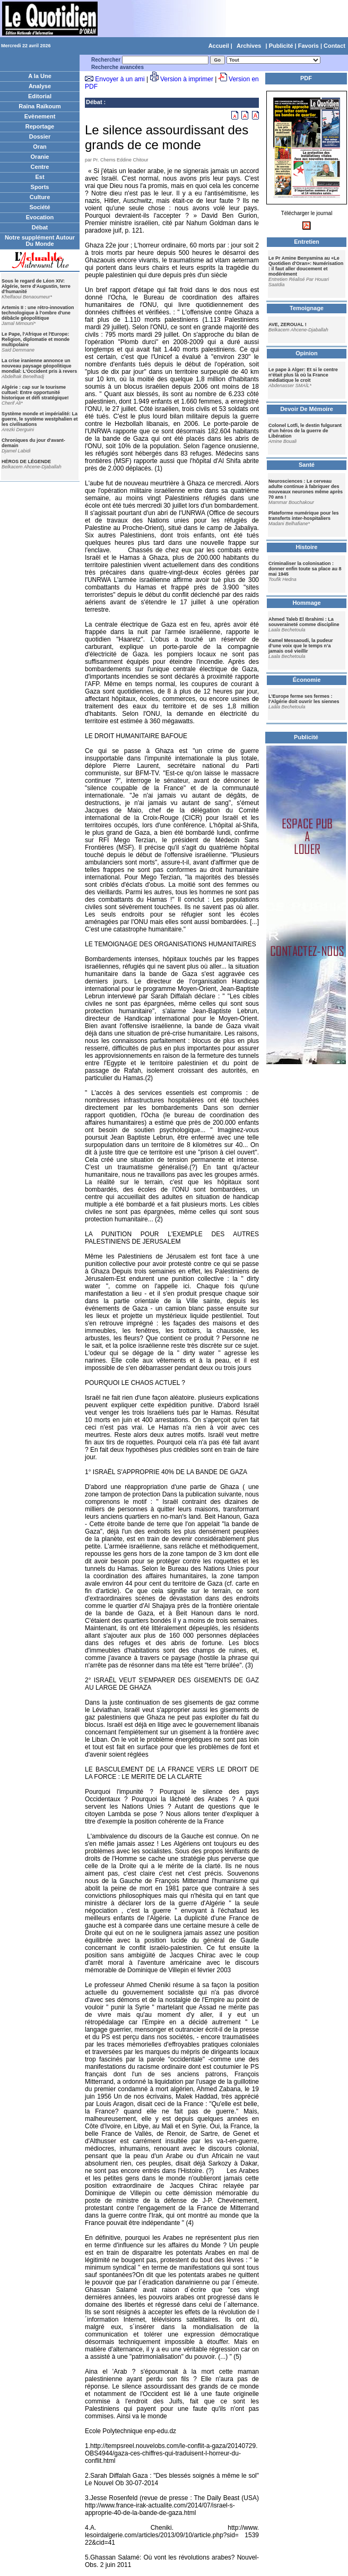  What do you see at coordinates (186, 79) in the screenshot?
I see `Version à imprimer` at bounding box center [186, 79].